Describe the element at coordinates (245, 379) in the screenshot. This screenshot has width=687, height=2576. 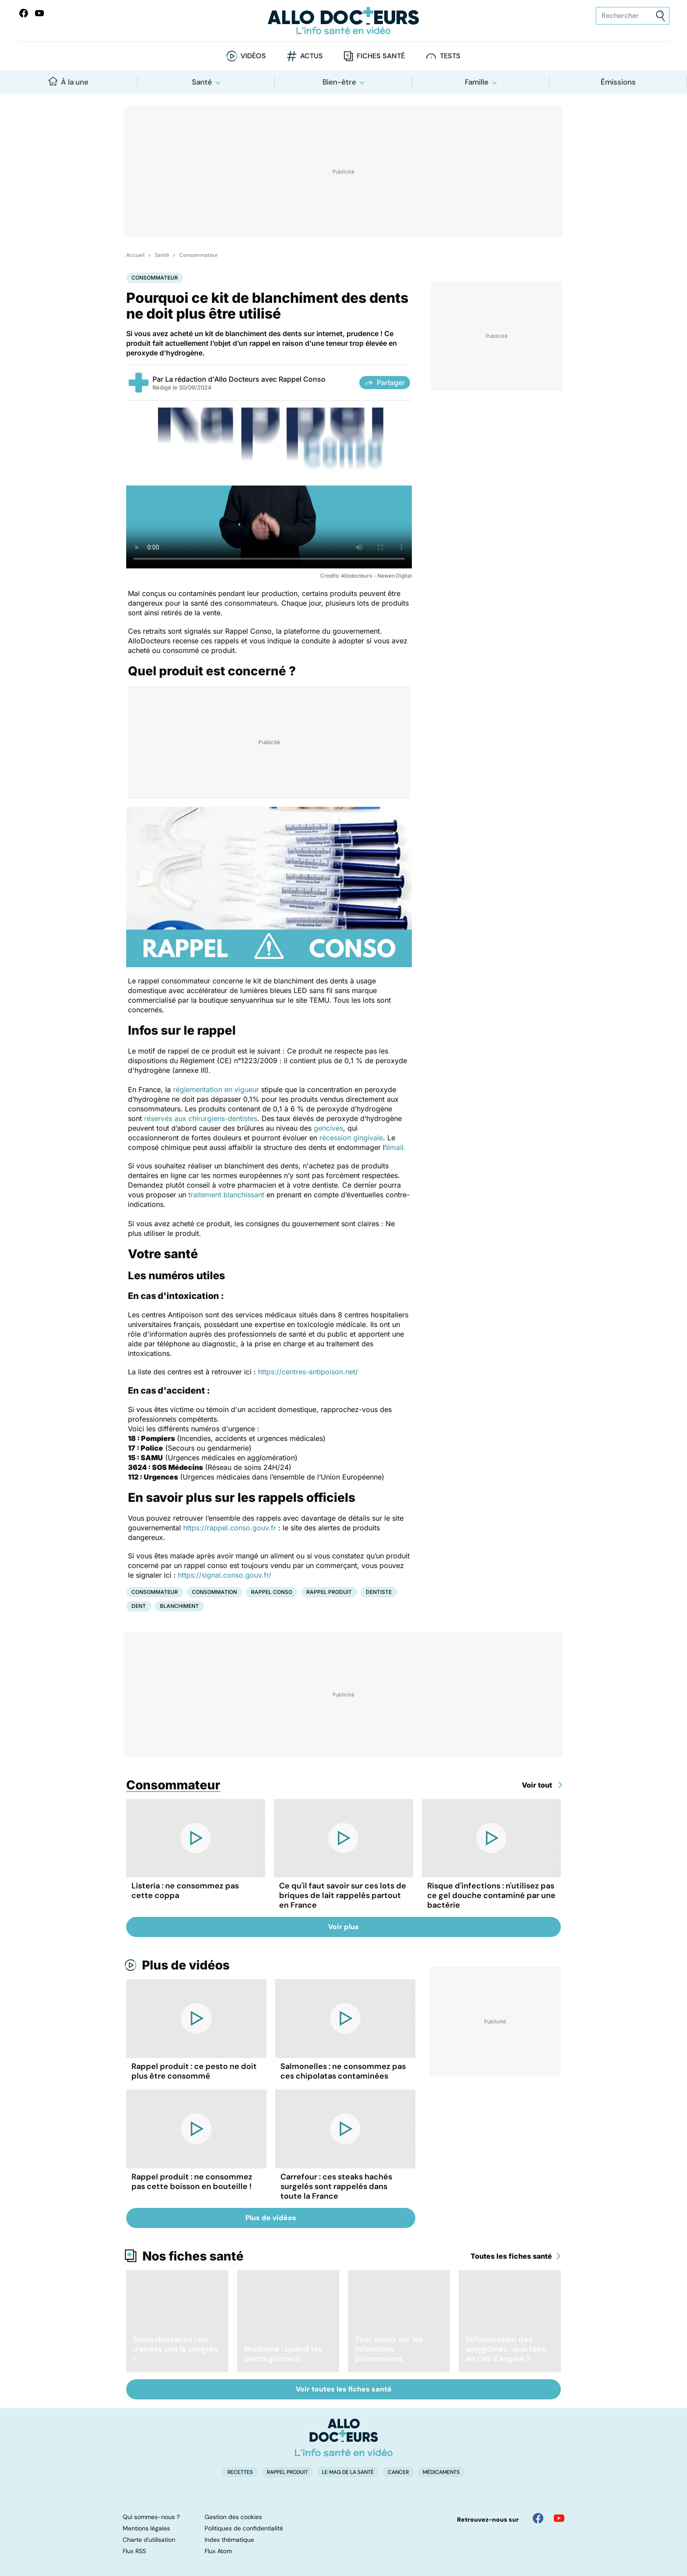
I see `La rédaction d'Allo Docteurs avec Rappel Conso` at that location.